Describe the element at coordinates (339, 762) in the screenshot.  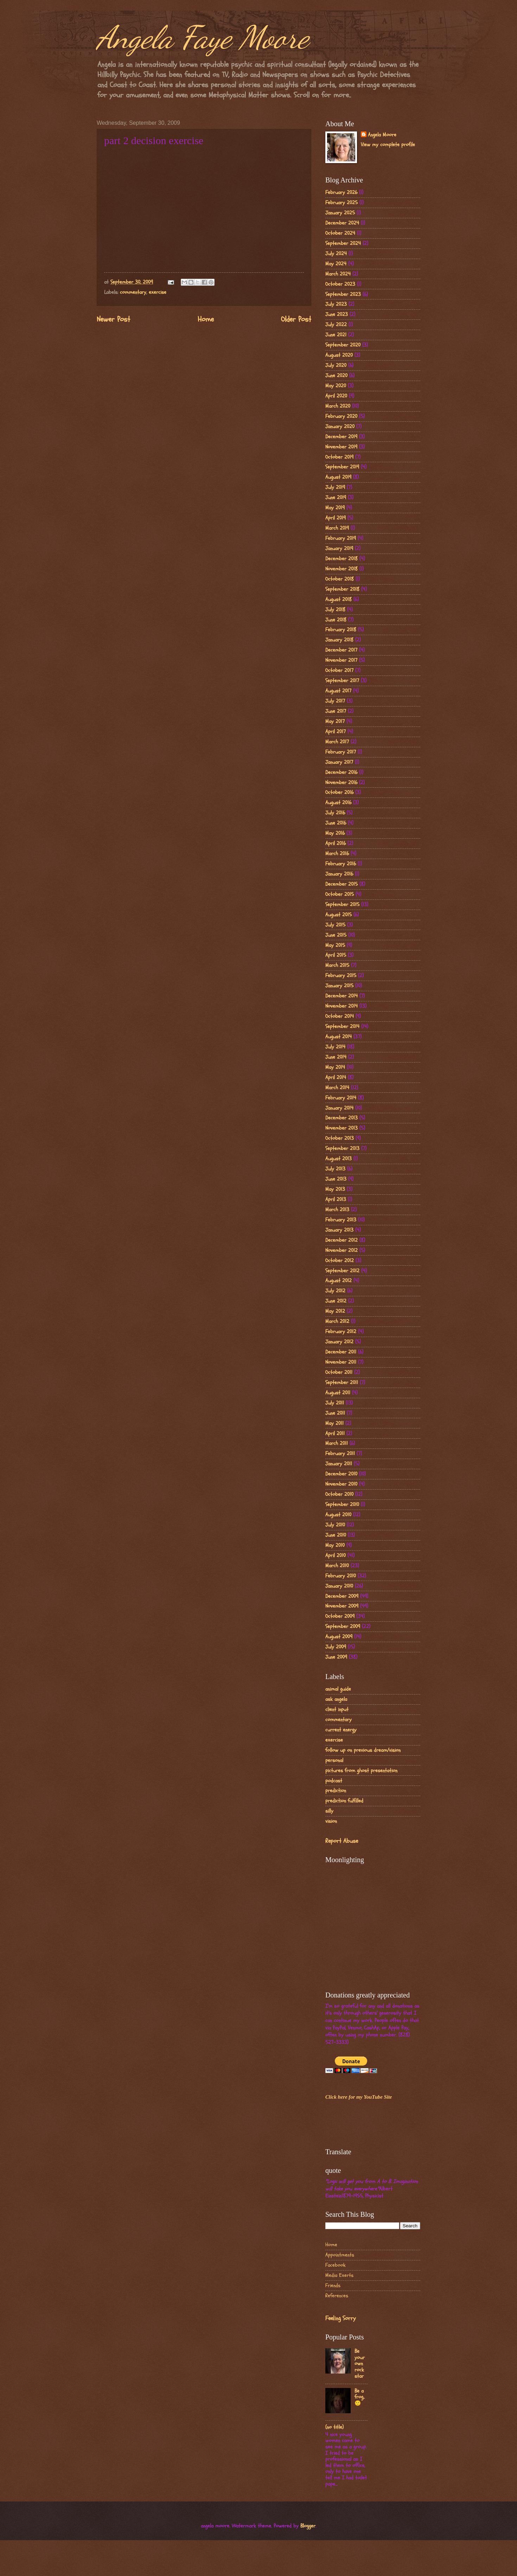
I see `January 2017` at that location.